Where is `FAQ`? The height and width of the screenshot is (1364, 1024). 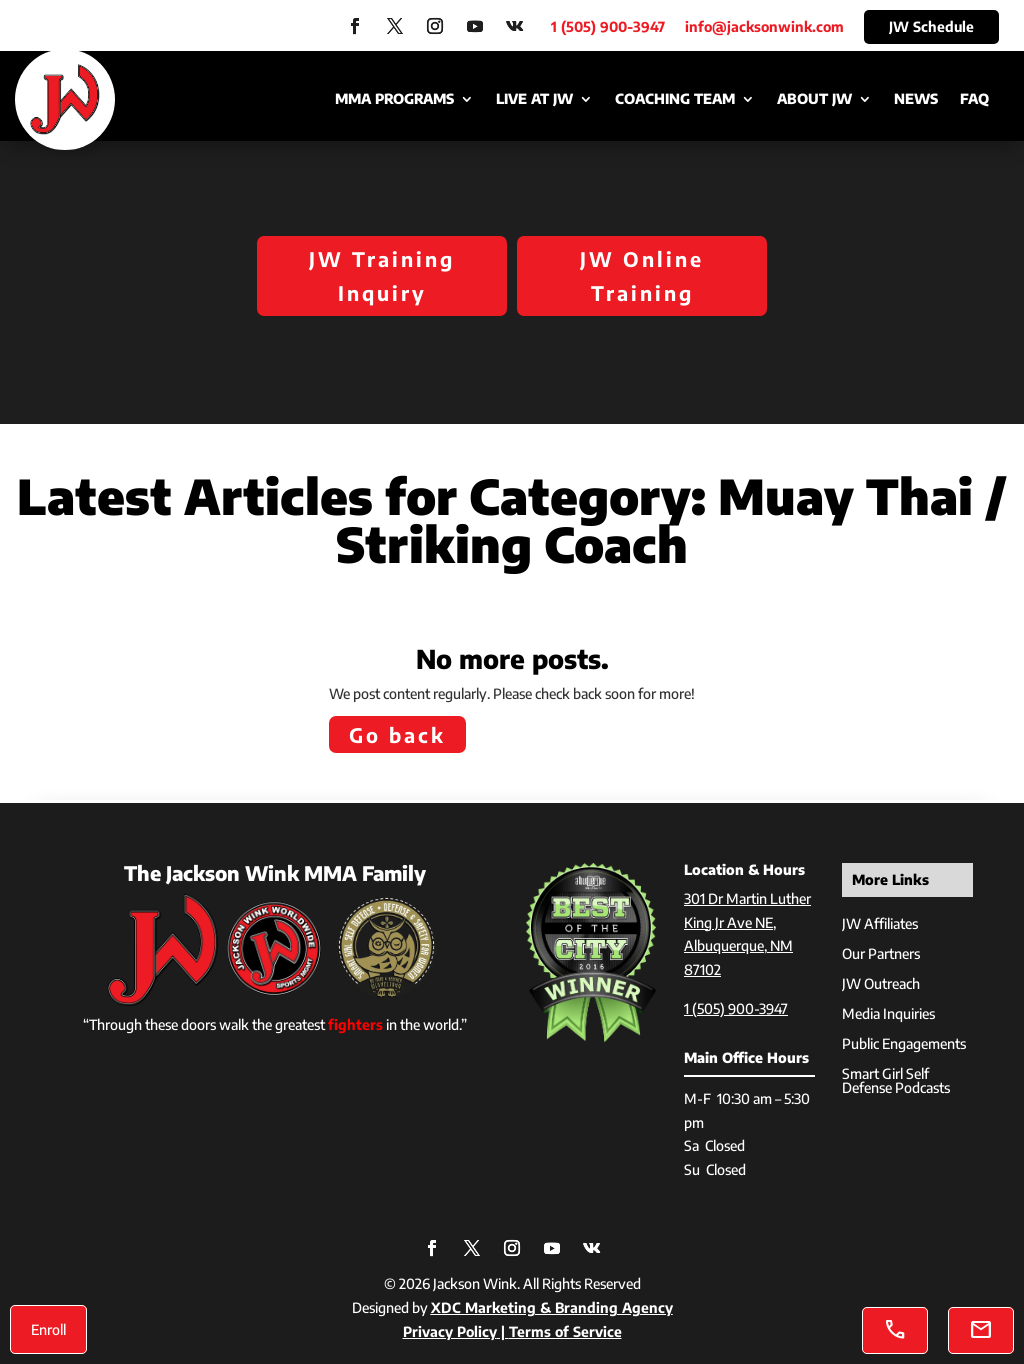 FAQ is located at coordinates (974, 99).